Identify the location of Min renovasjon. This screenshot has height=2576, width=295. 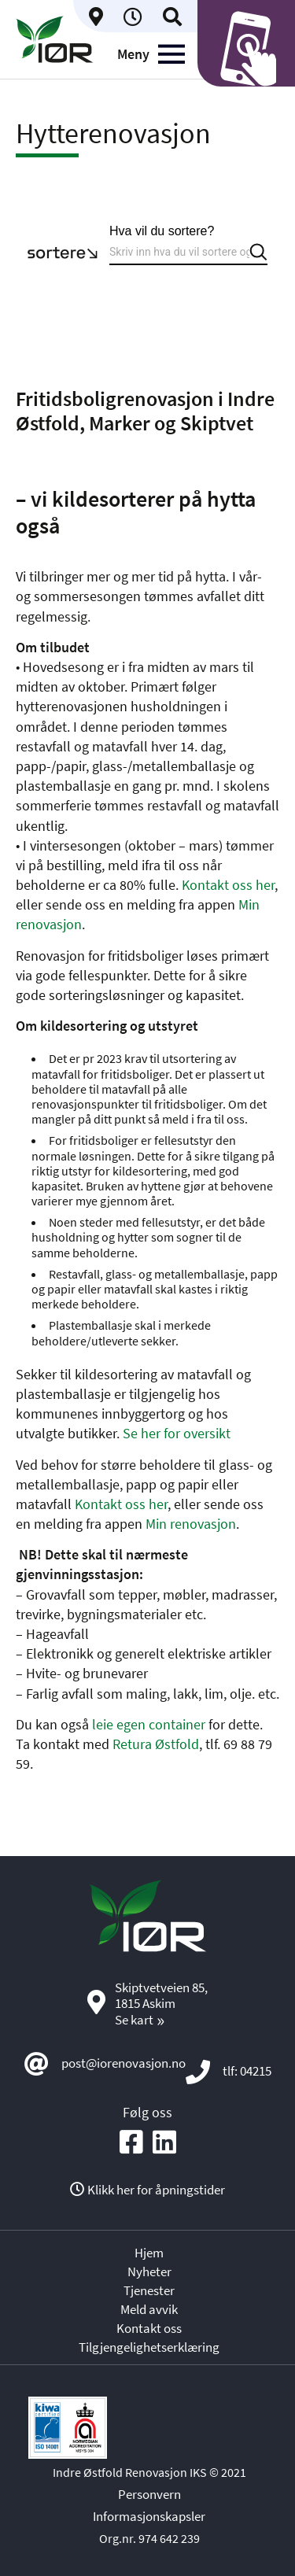
(191, 1524).